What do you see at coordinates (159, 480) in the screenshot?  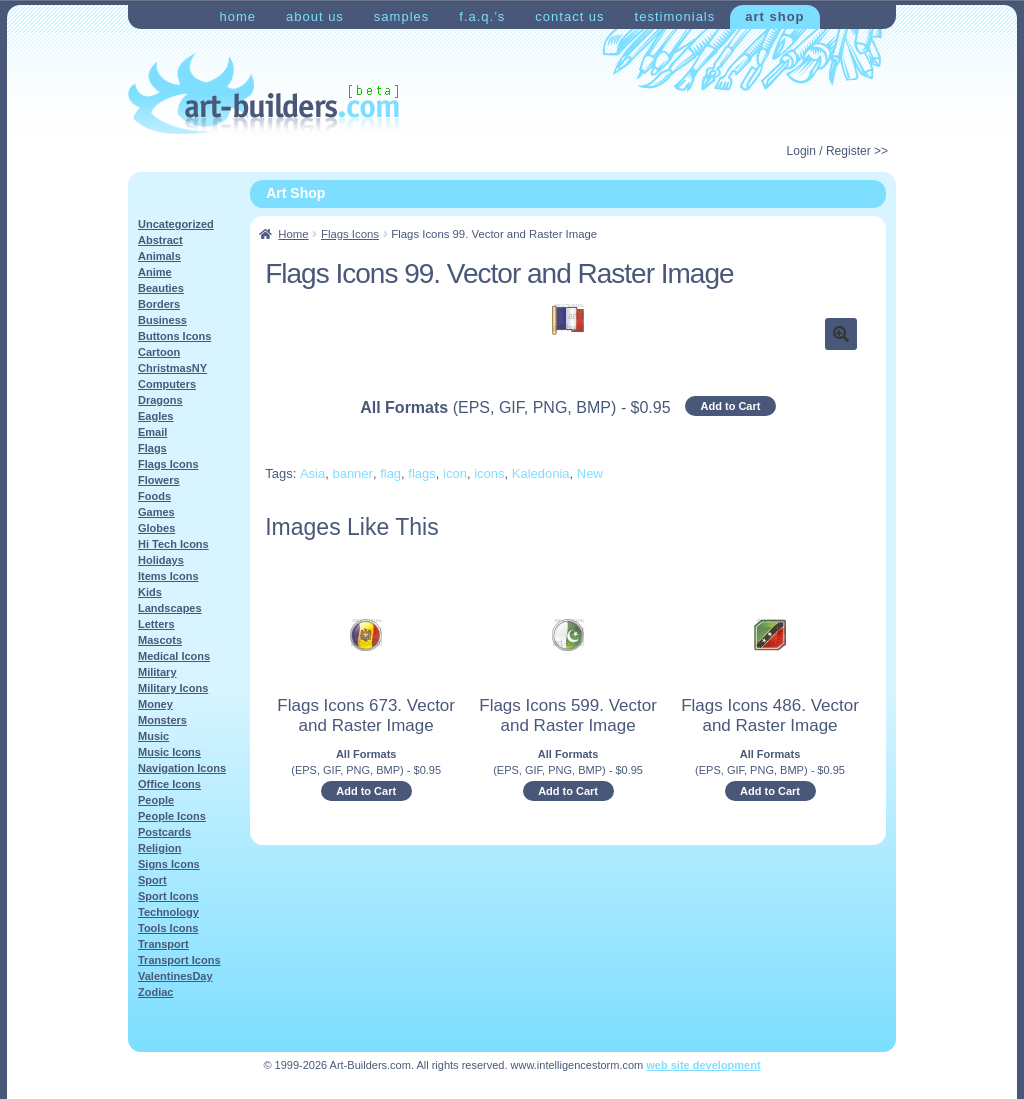 I see `Flowers` at bounding box center [159, 480].